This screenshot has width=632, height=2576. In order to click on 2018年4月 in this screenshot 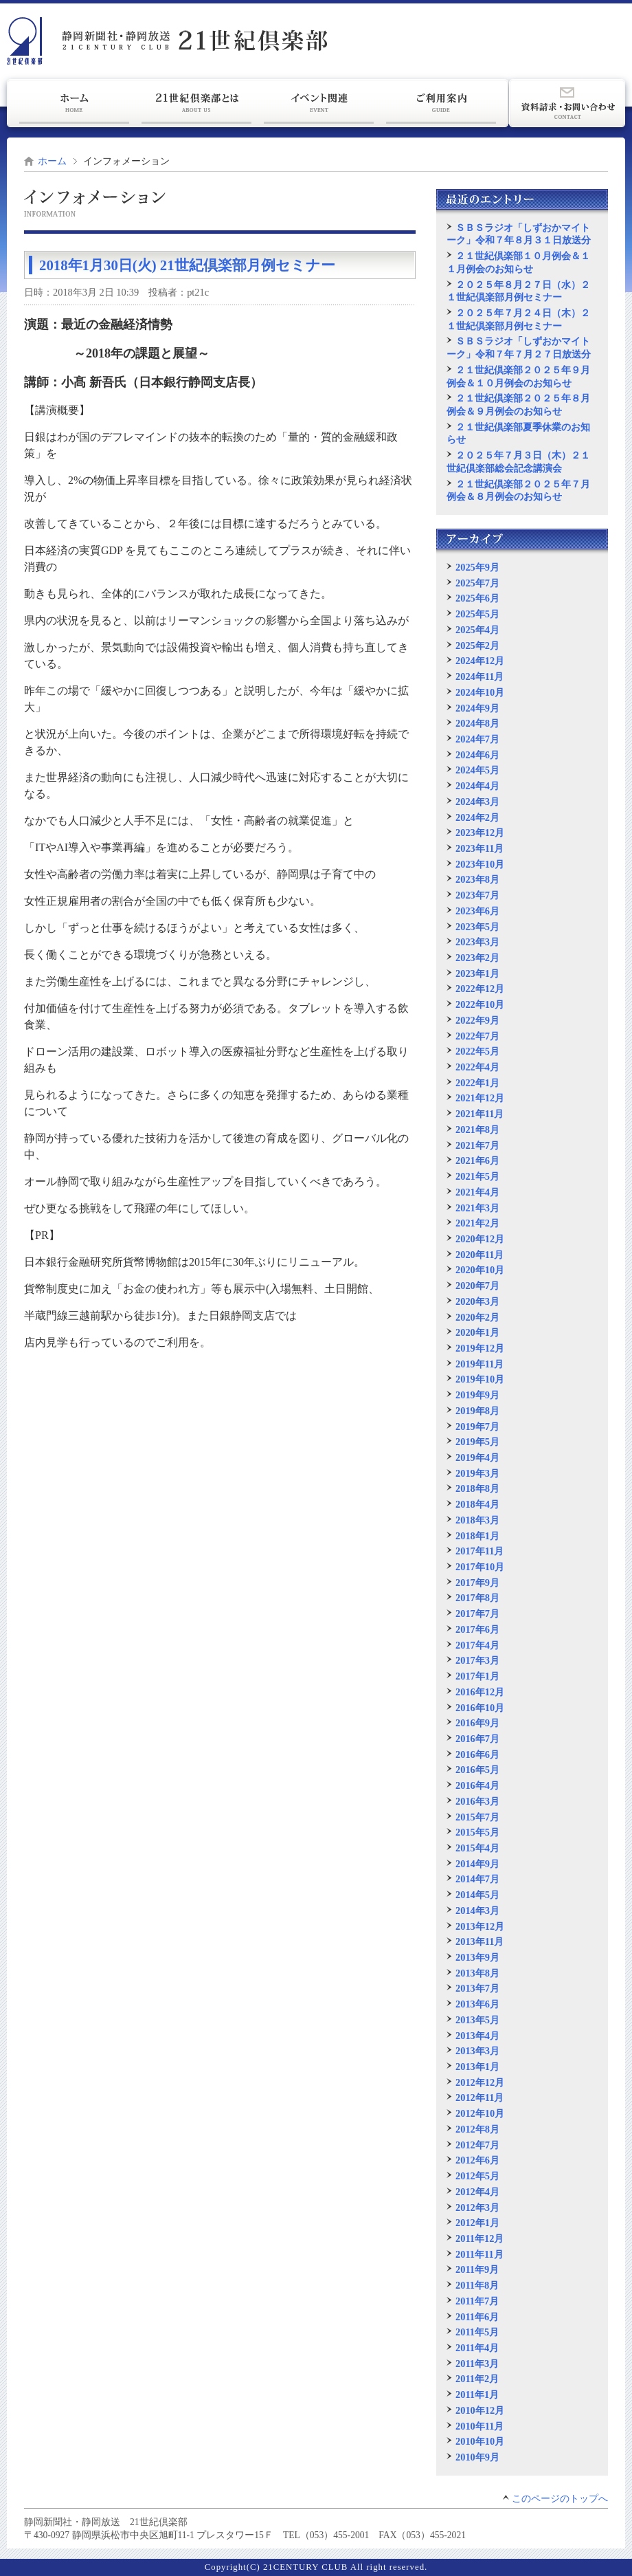, I will do `click(477, 1504)`.